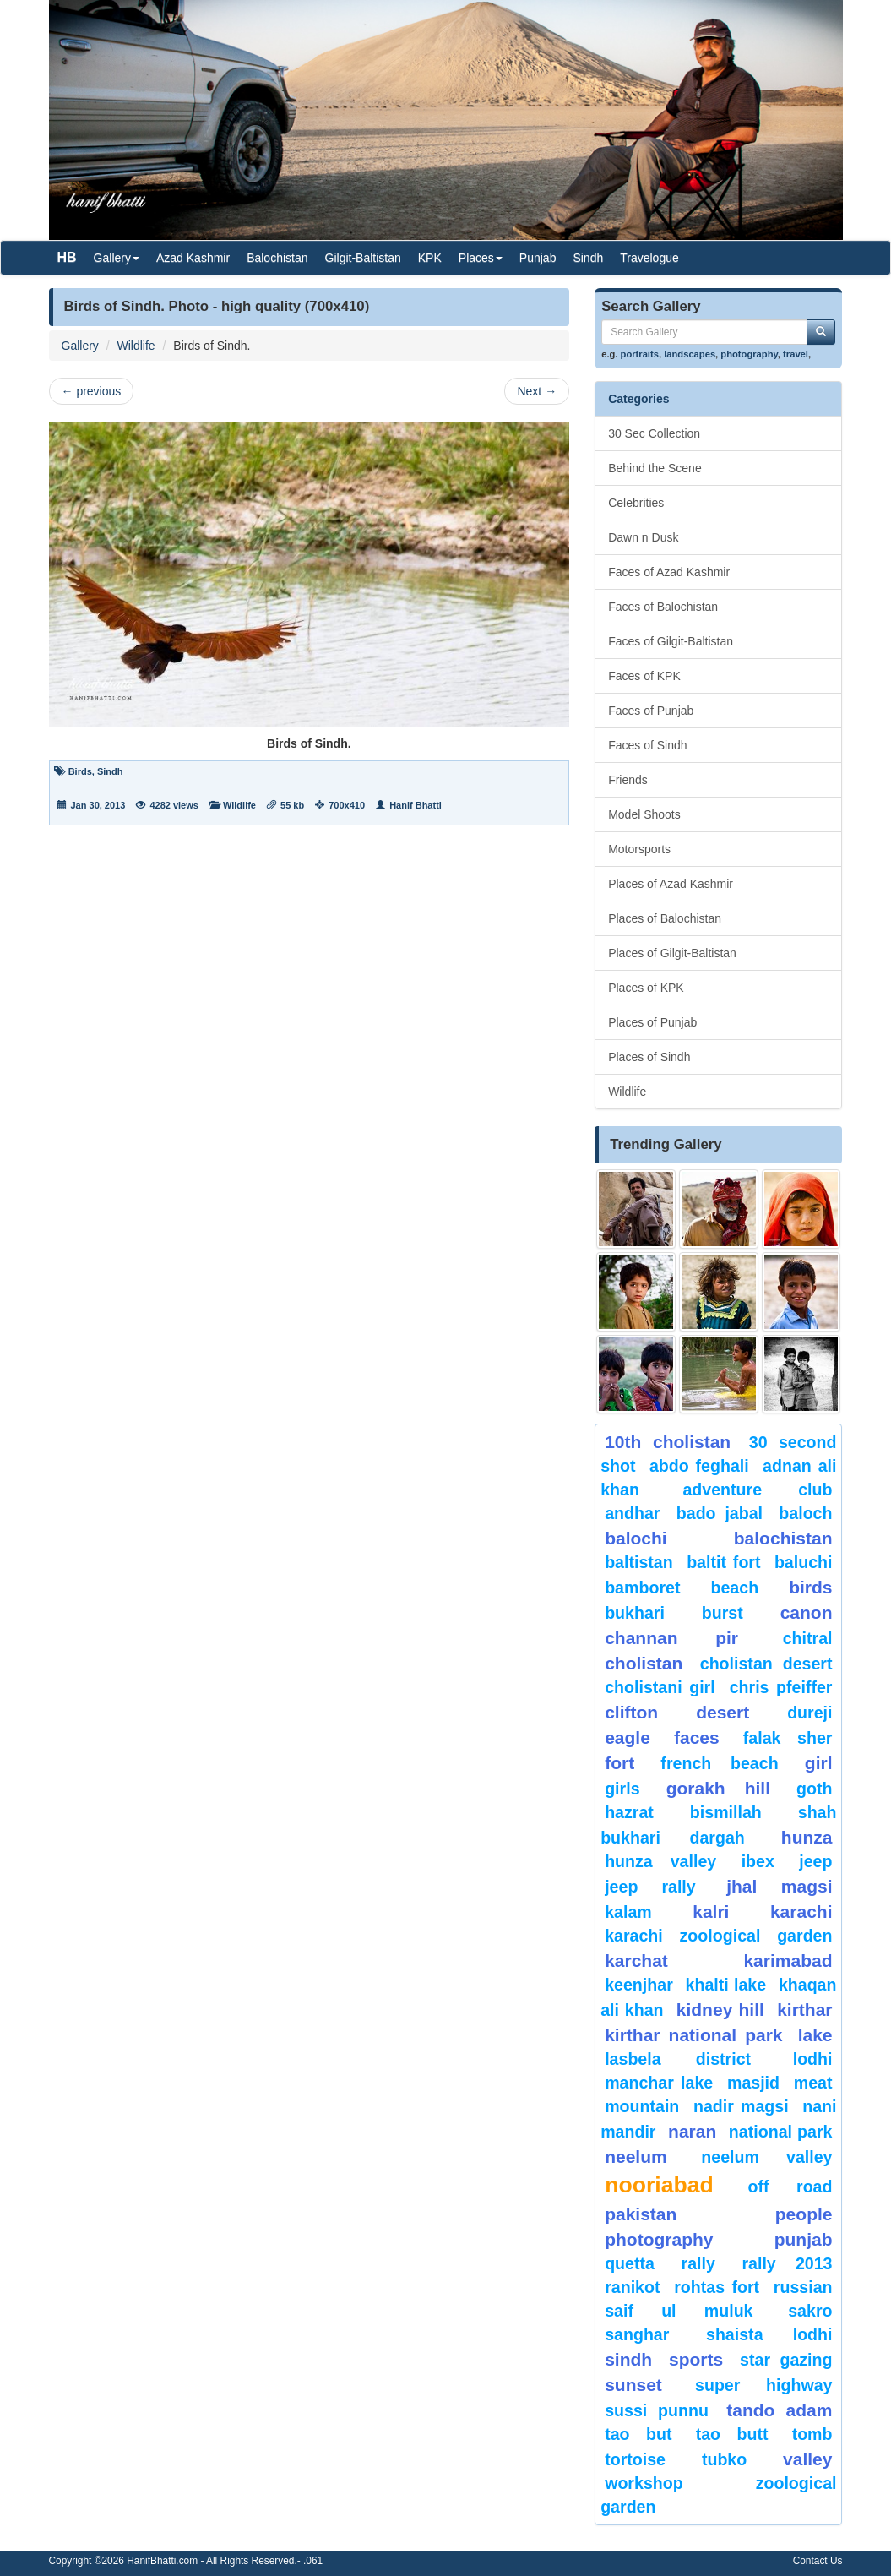 This screenshot has width=891, height=2576. Describe the element at coordinates (720, 2009) in the screenshot. I see `kidney hill` at that location.